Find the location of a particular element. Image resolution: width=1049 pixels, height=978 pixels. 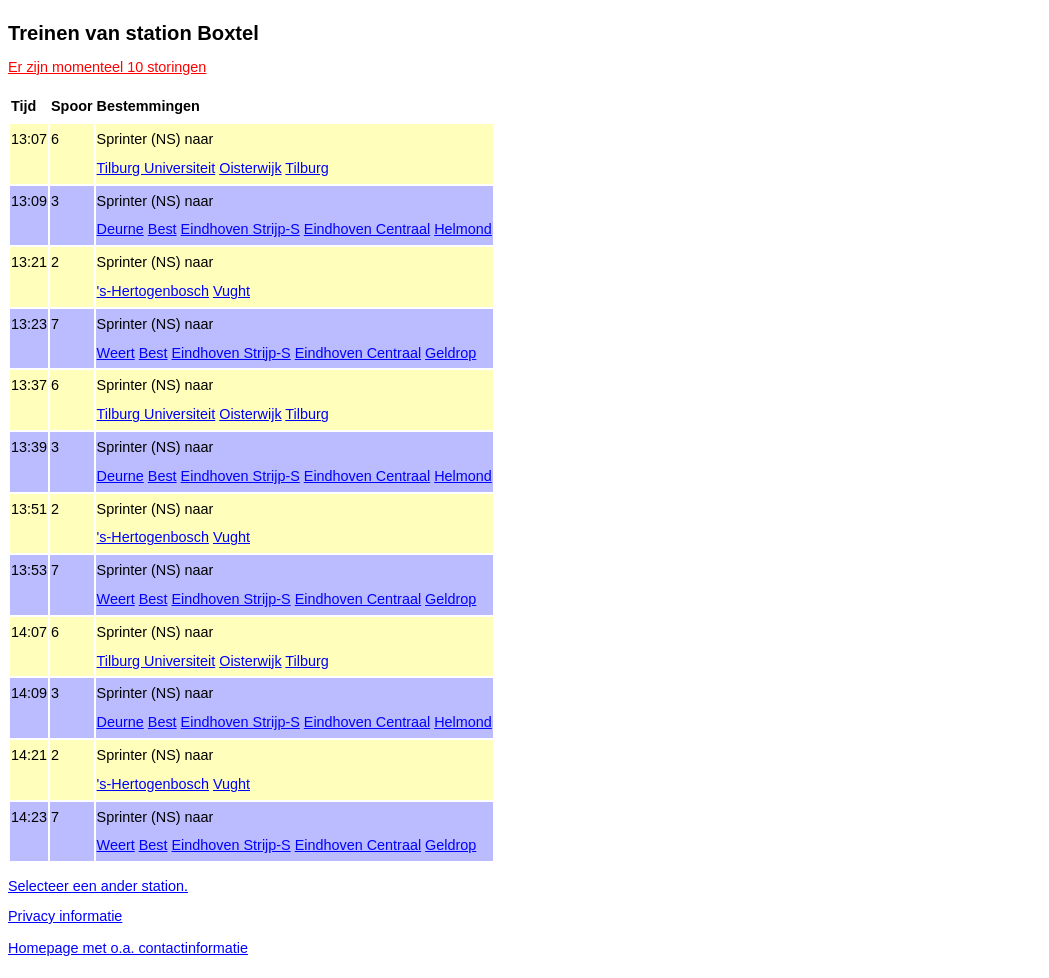

Weert is located at coordinates (116, 353).